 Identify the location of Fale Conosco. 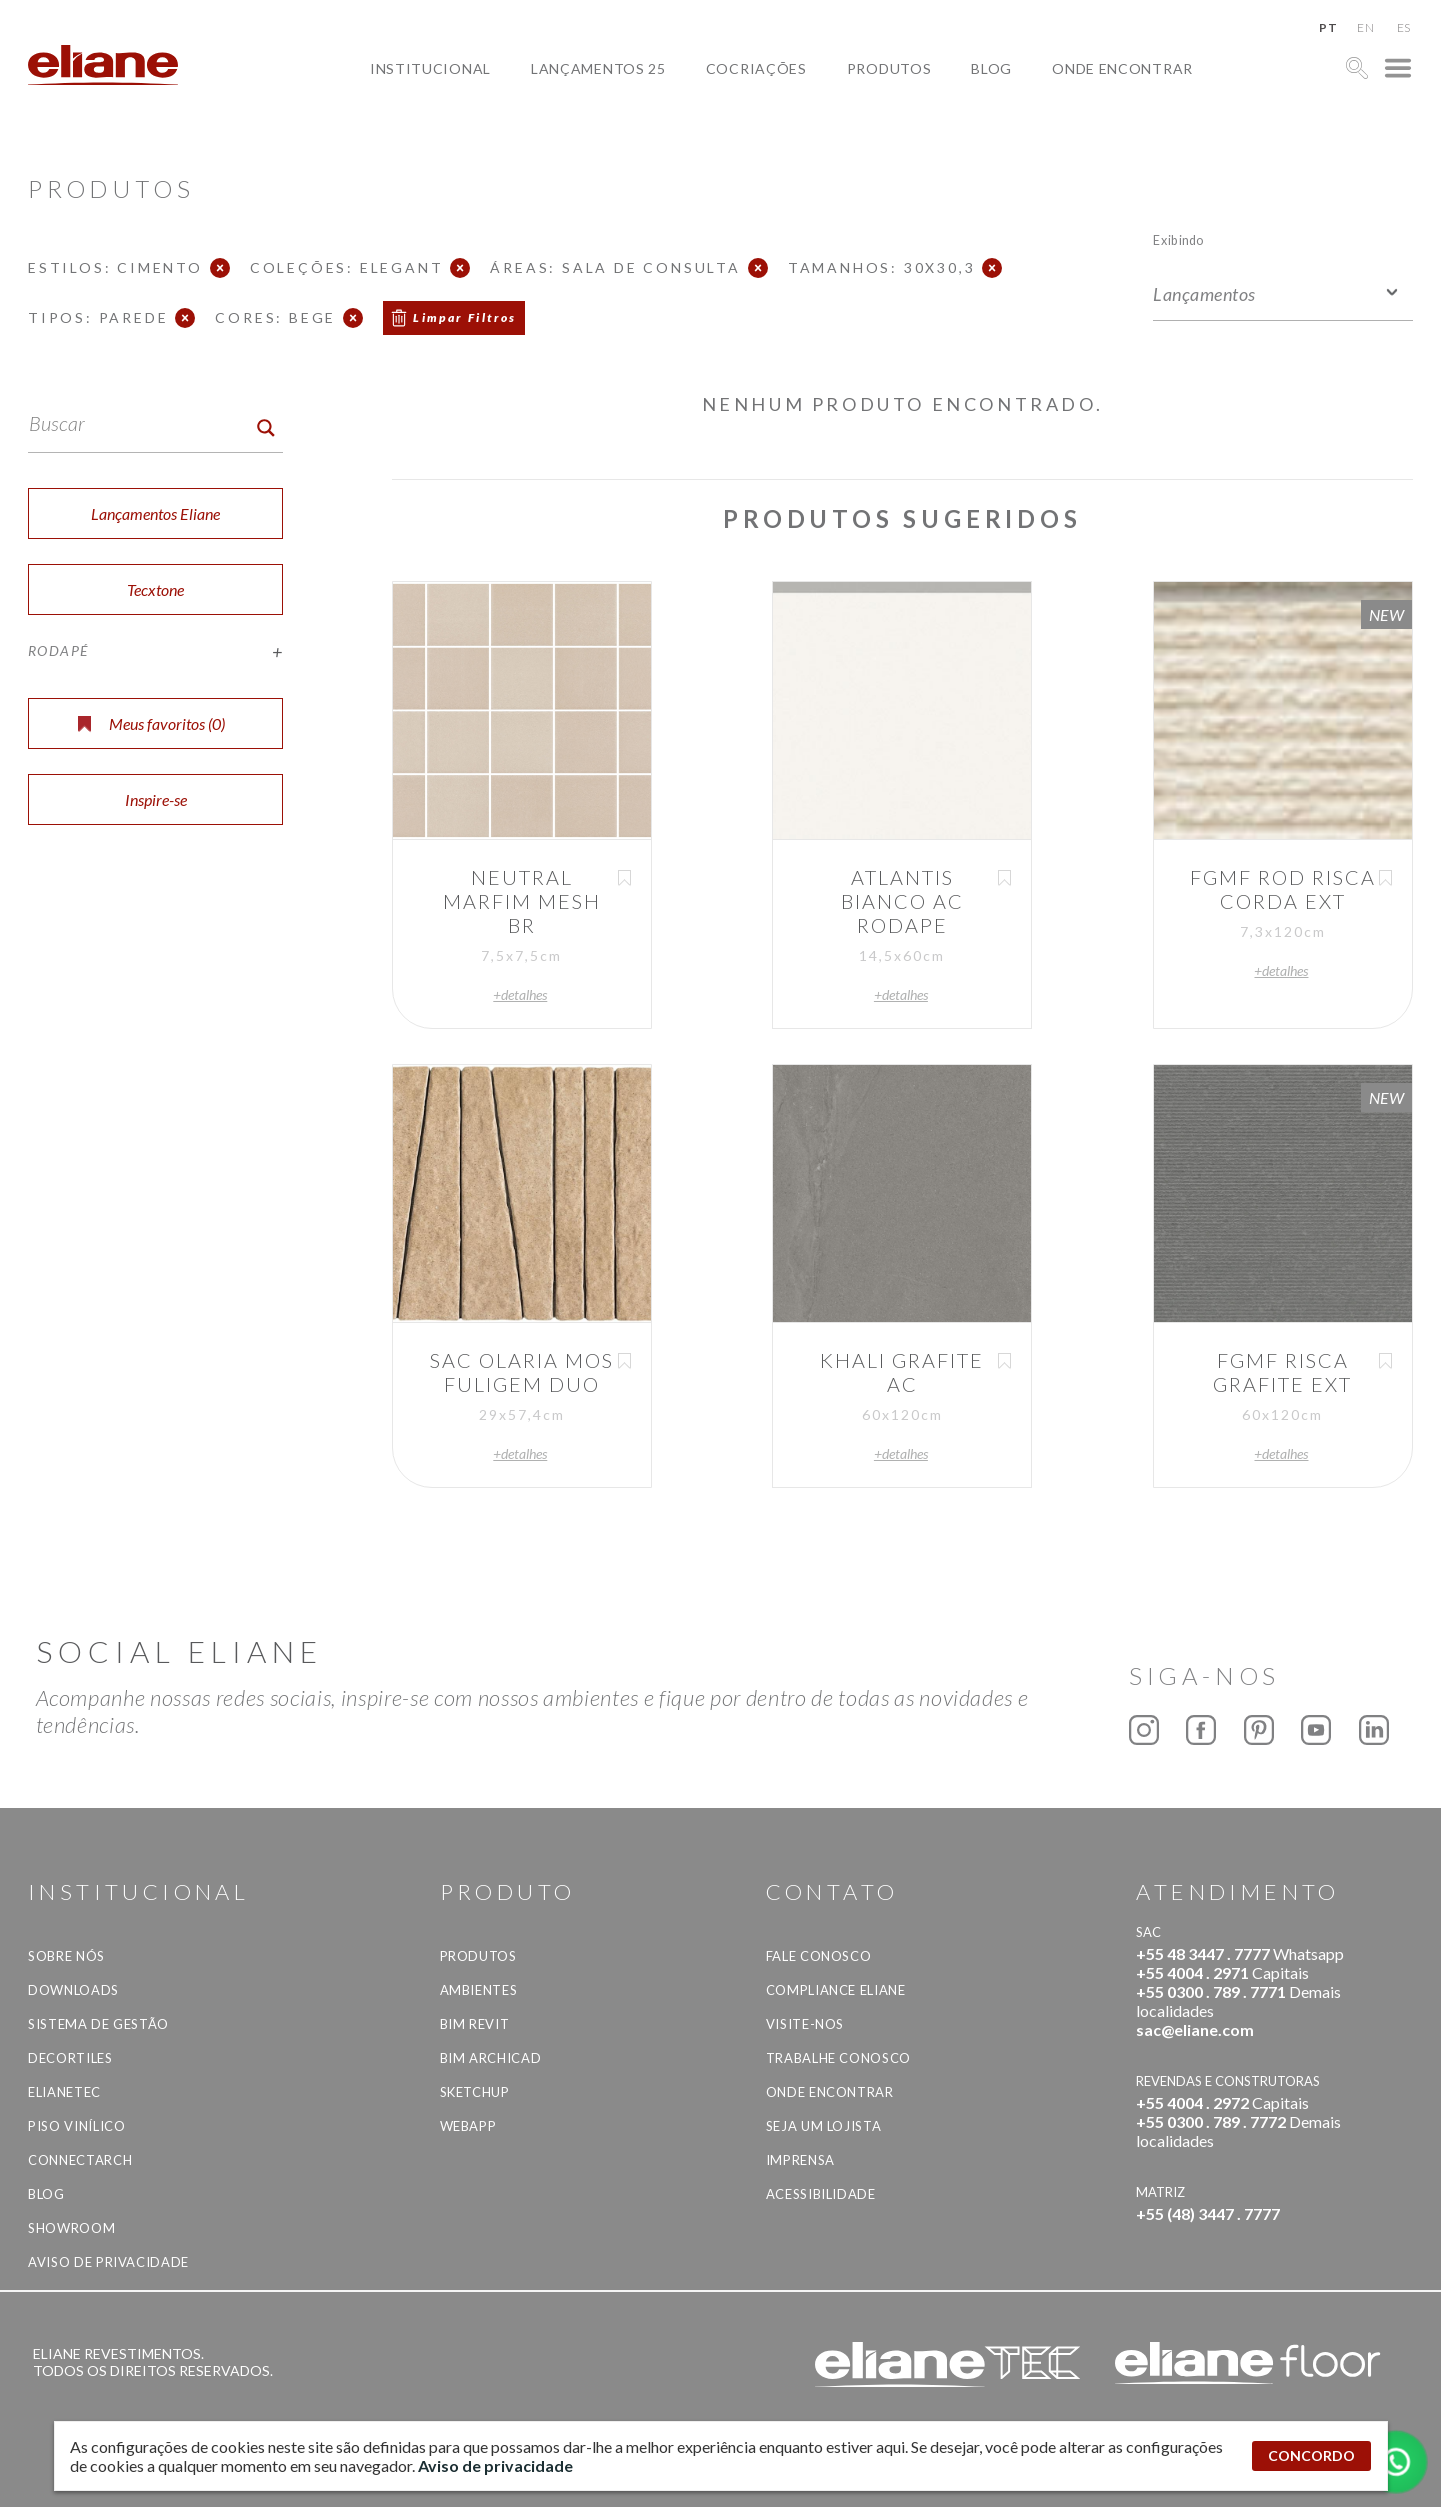
(819, 1956).